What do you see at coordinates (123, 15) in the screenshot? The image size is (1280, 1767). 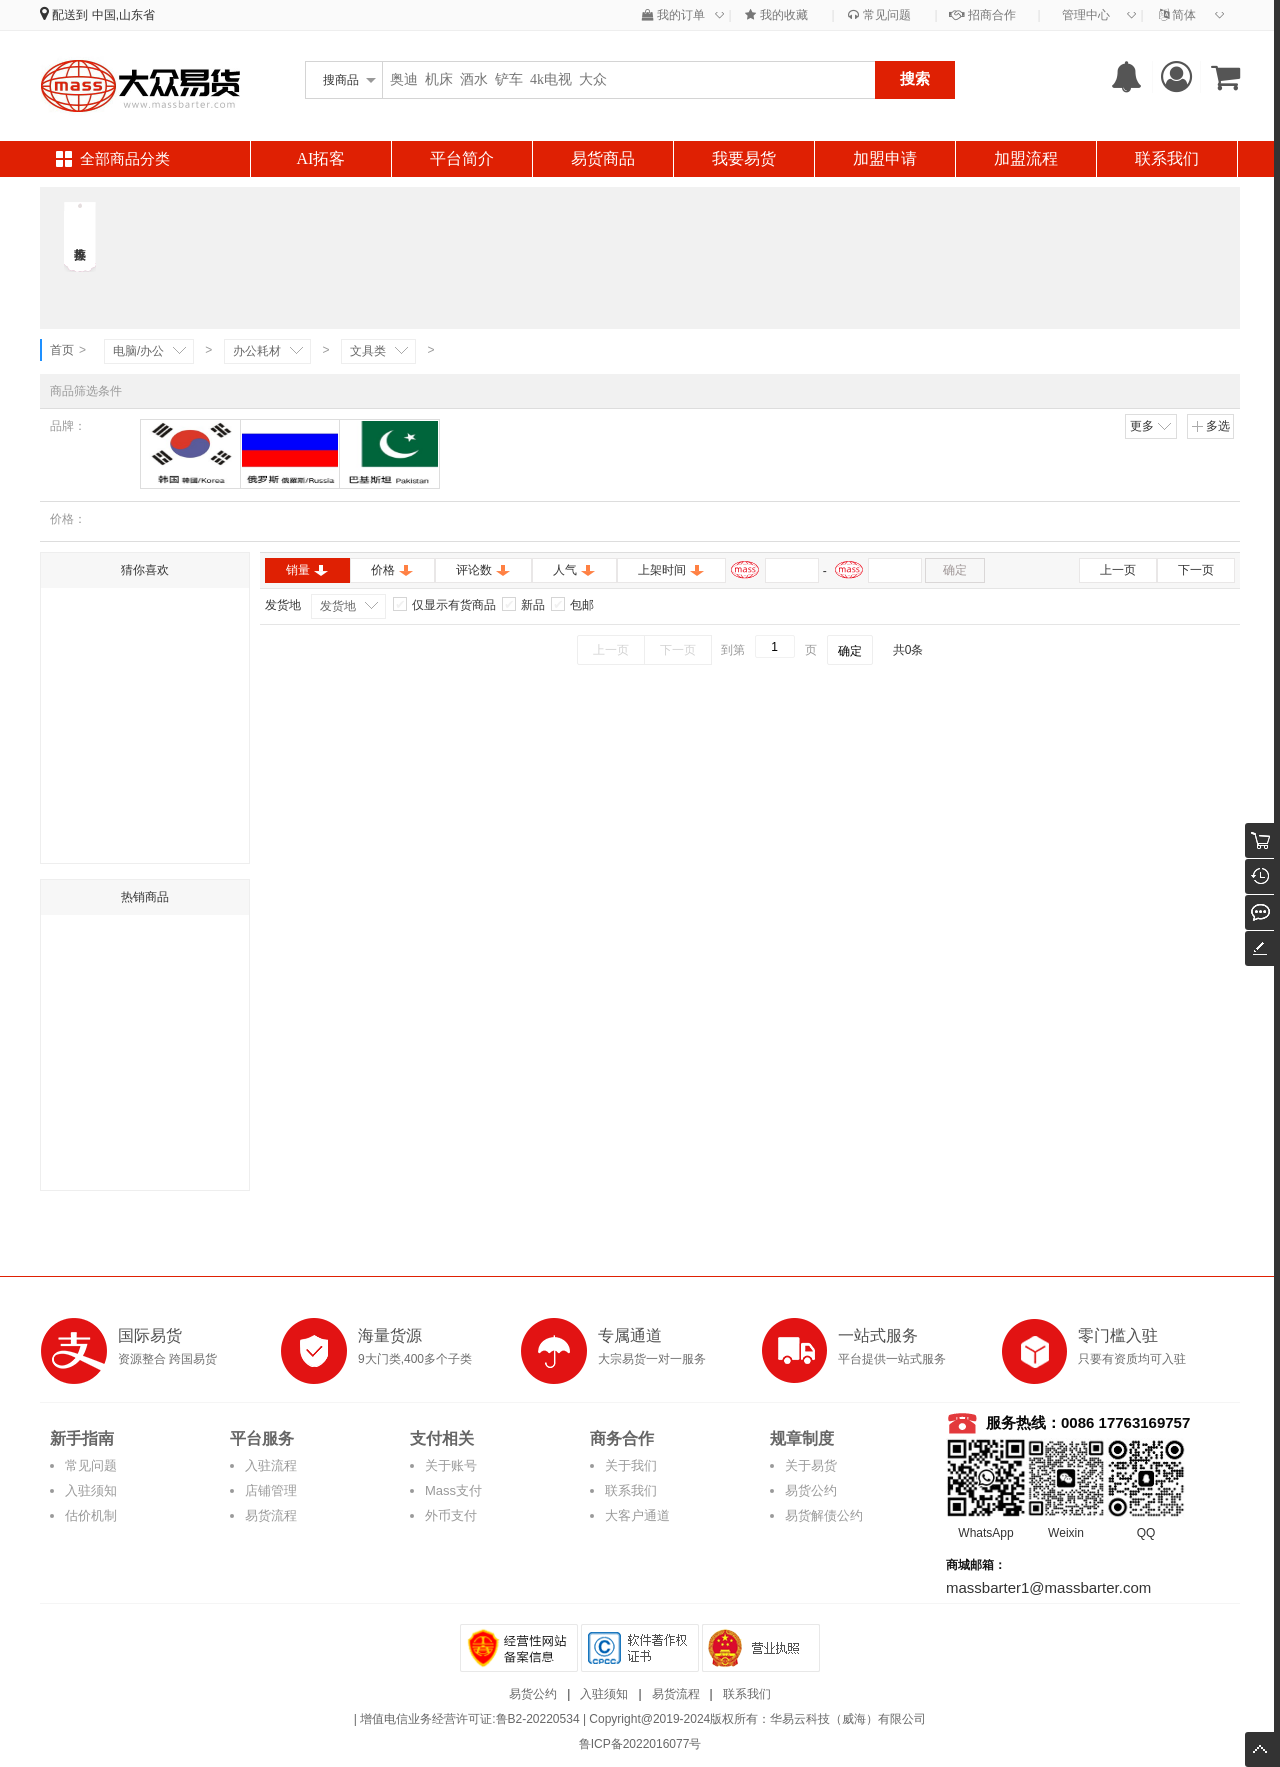 I see `中国,山东省` at bounding box center [123, 15].